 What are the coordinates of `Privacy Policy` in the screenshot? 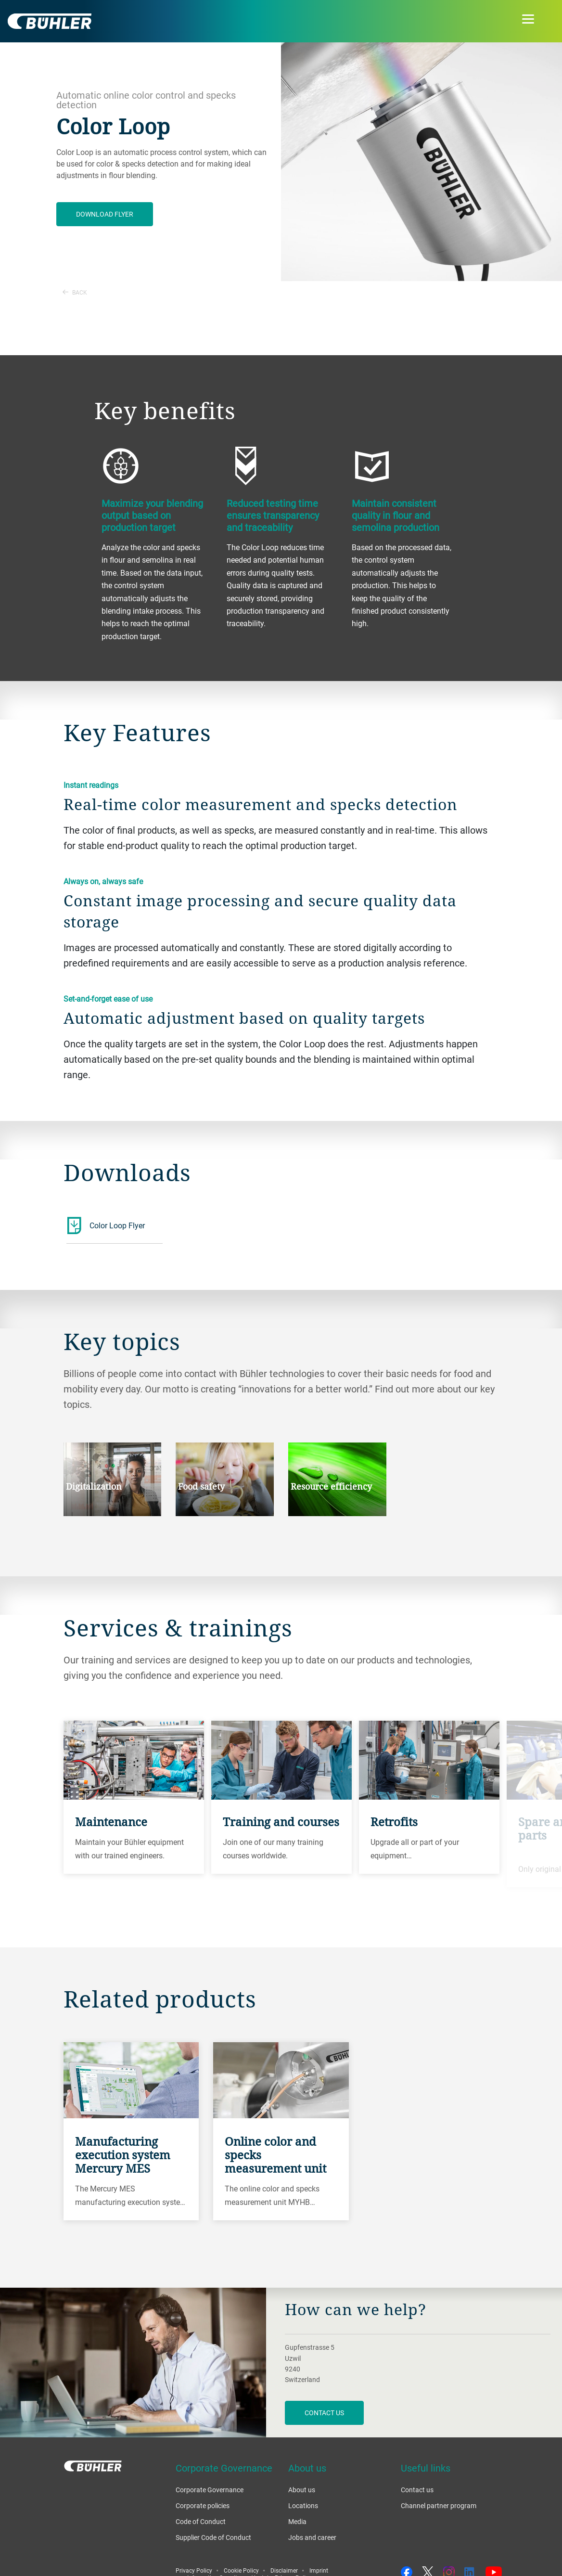 It's located at (194, 2570).